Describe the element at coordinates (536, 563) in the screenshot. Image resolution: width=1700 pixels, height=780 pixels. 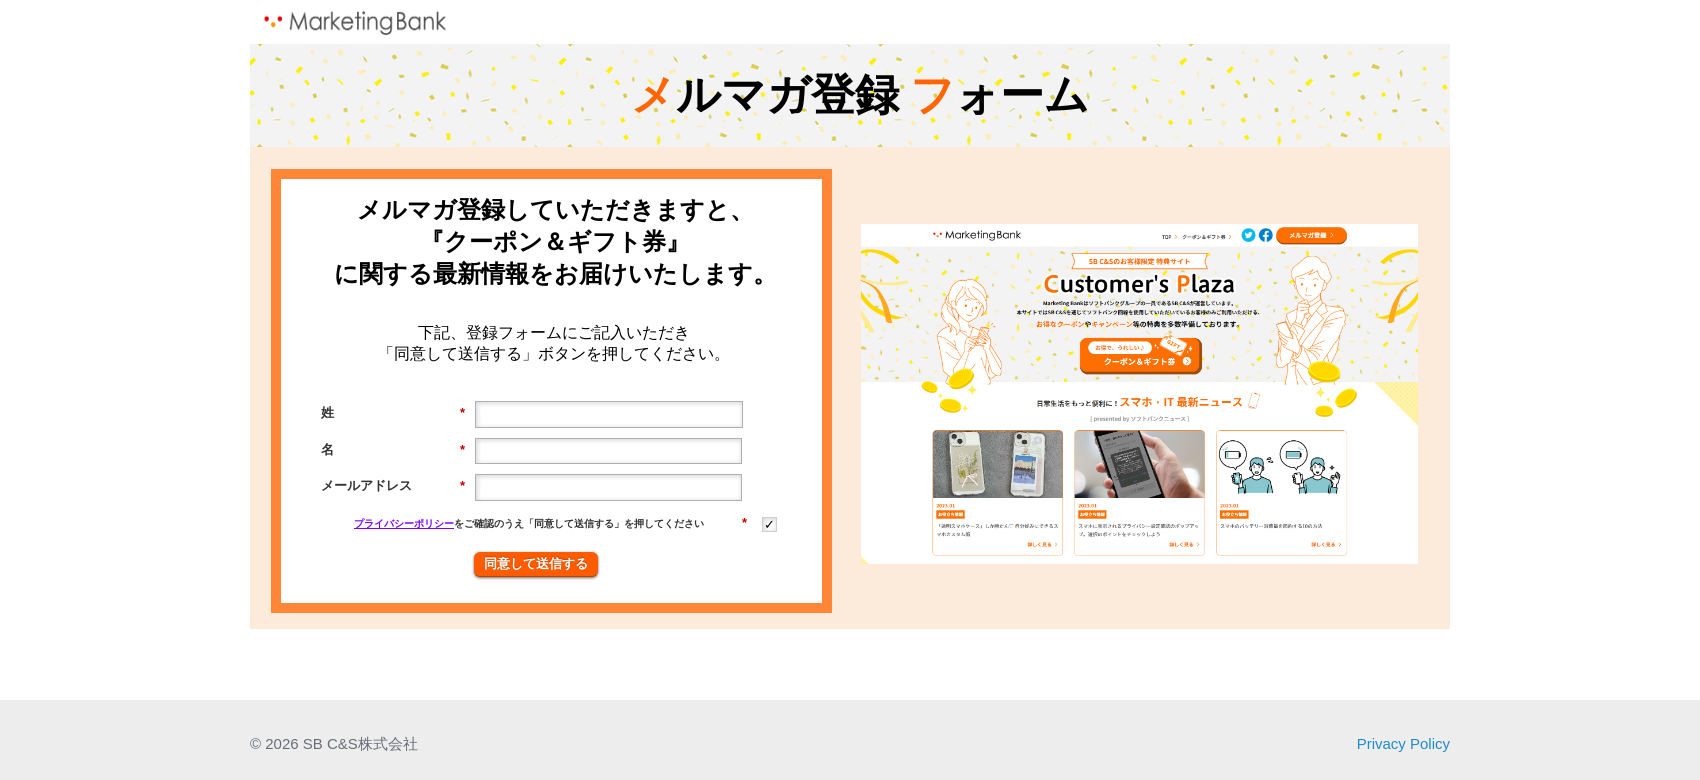
I see `同意して送信する` at that location.